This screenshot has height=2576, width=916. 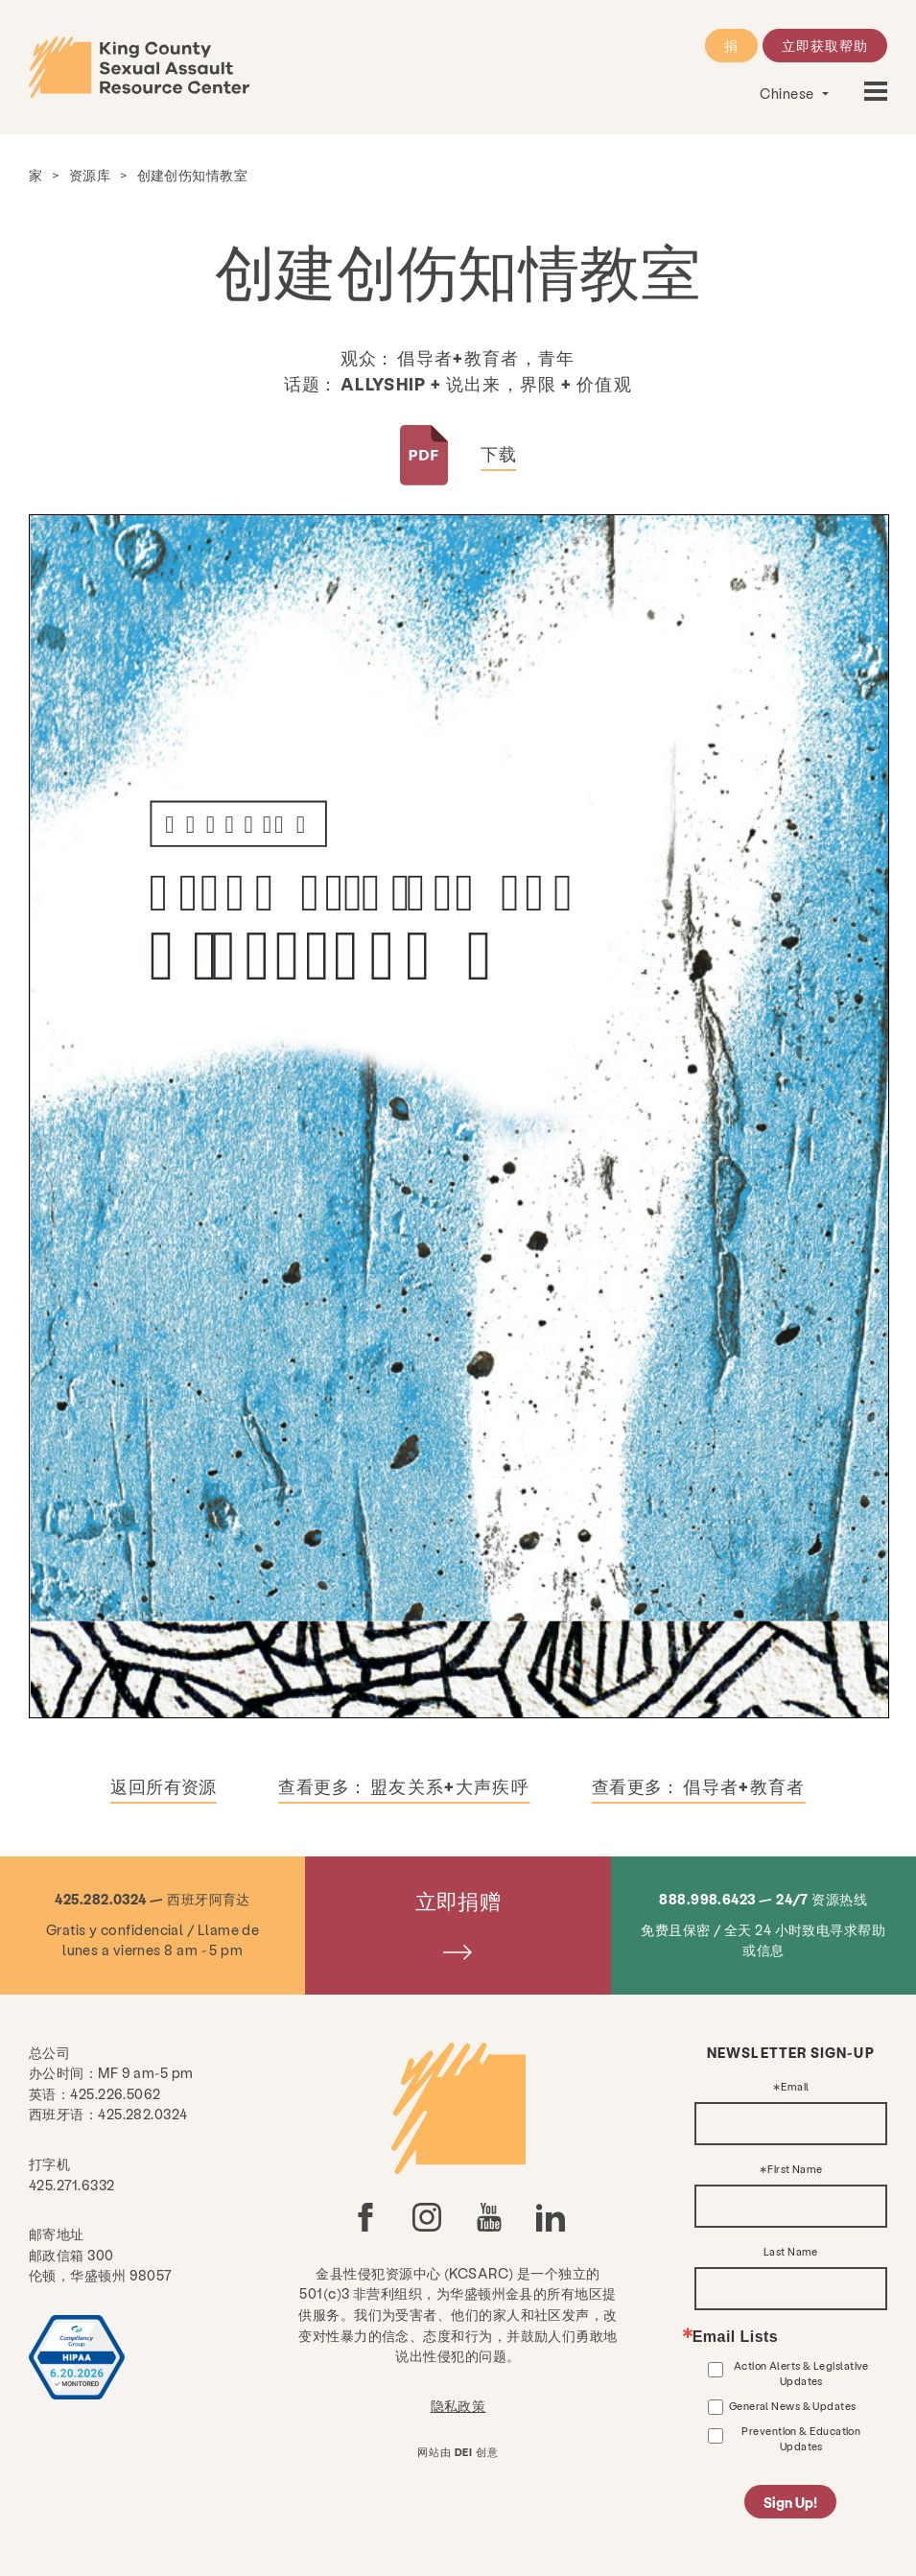 I want to click on General News & Updates, so click(x=793, y=2405).